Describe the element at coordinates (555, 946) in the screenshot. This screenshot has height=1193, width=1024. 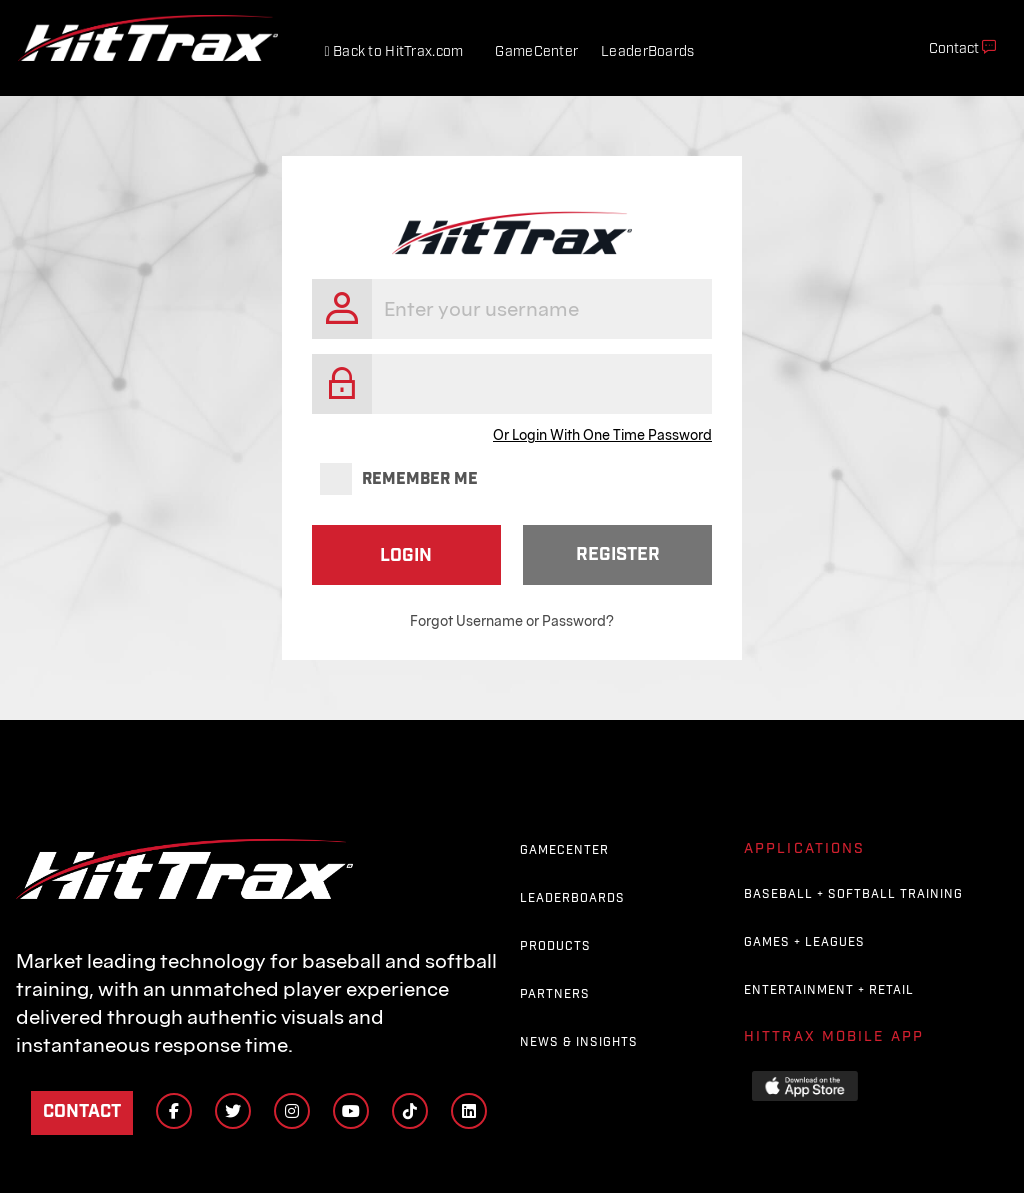
I see `Products` at that location.